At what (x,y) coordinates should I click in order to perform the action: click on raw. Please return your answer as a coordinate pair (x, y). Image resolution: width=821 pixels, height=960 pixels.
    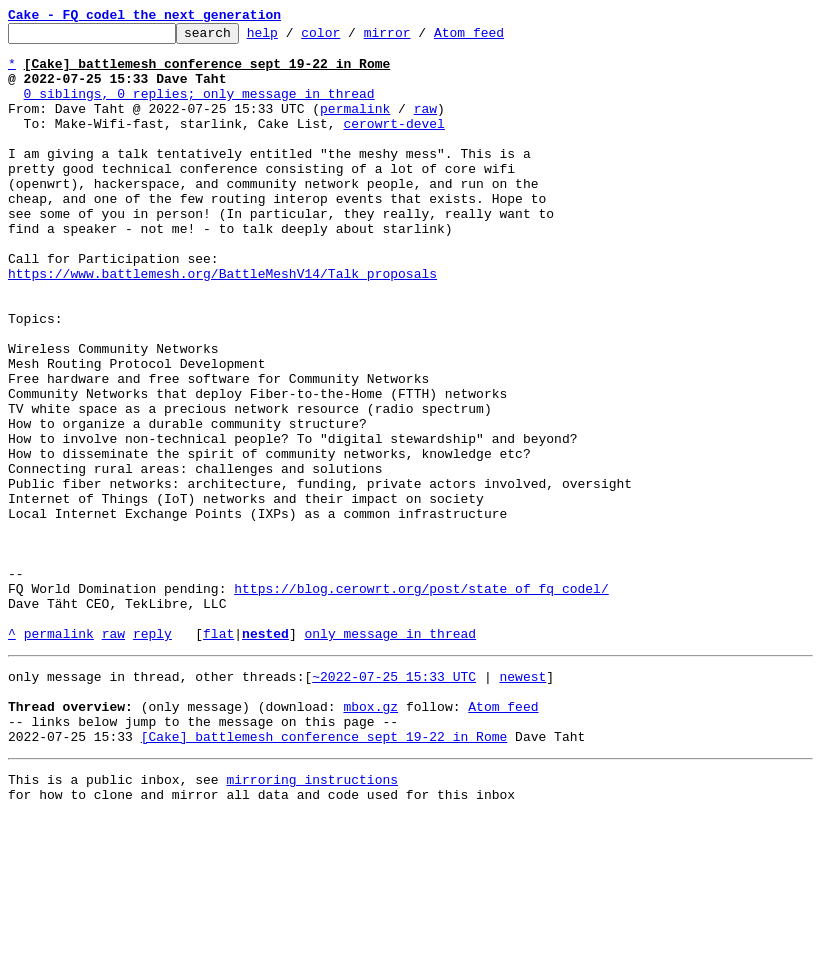
    Looking at the image, I should click on (425, 126).